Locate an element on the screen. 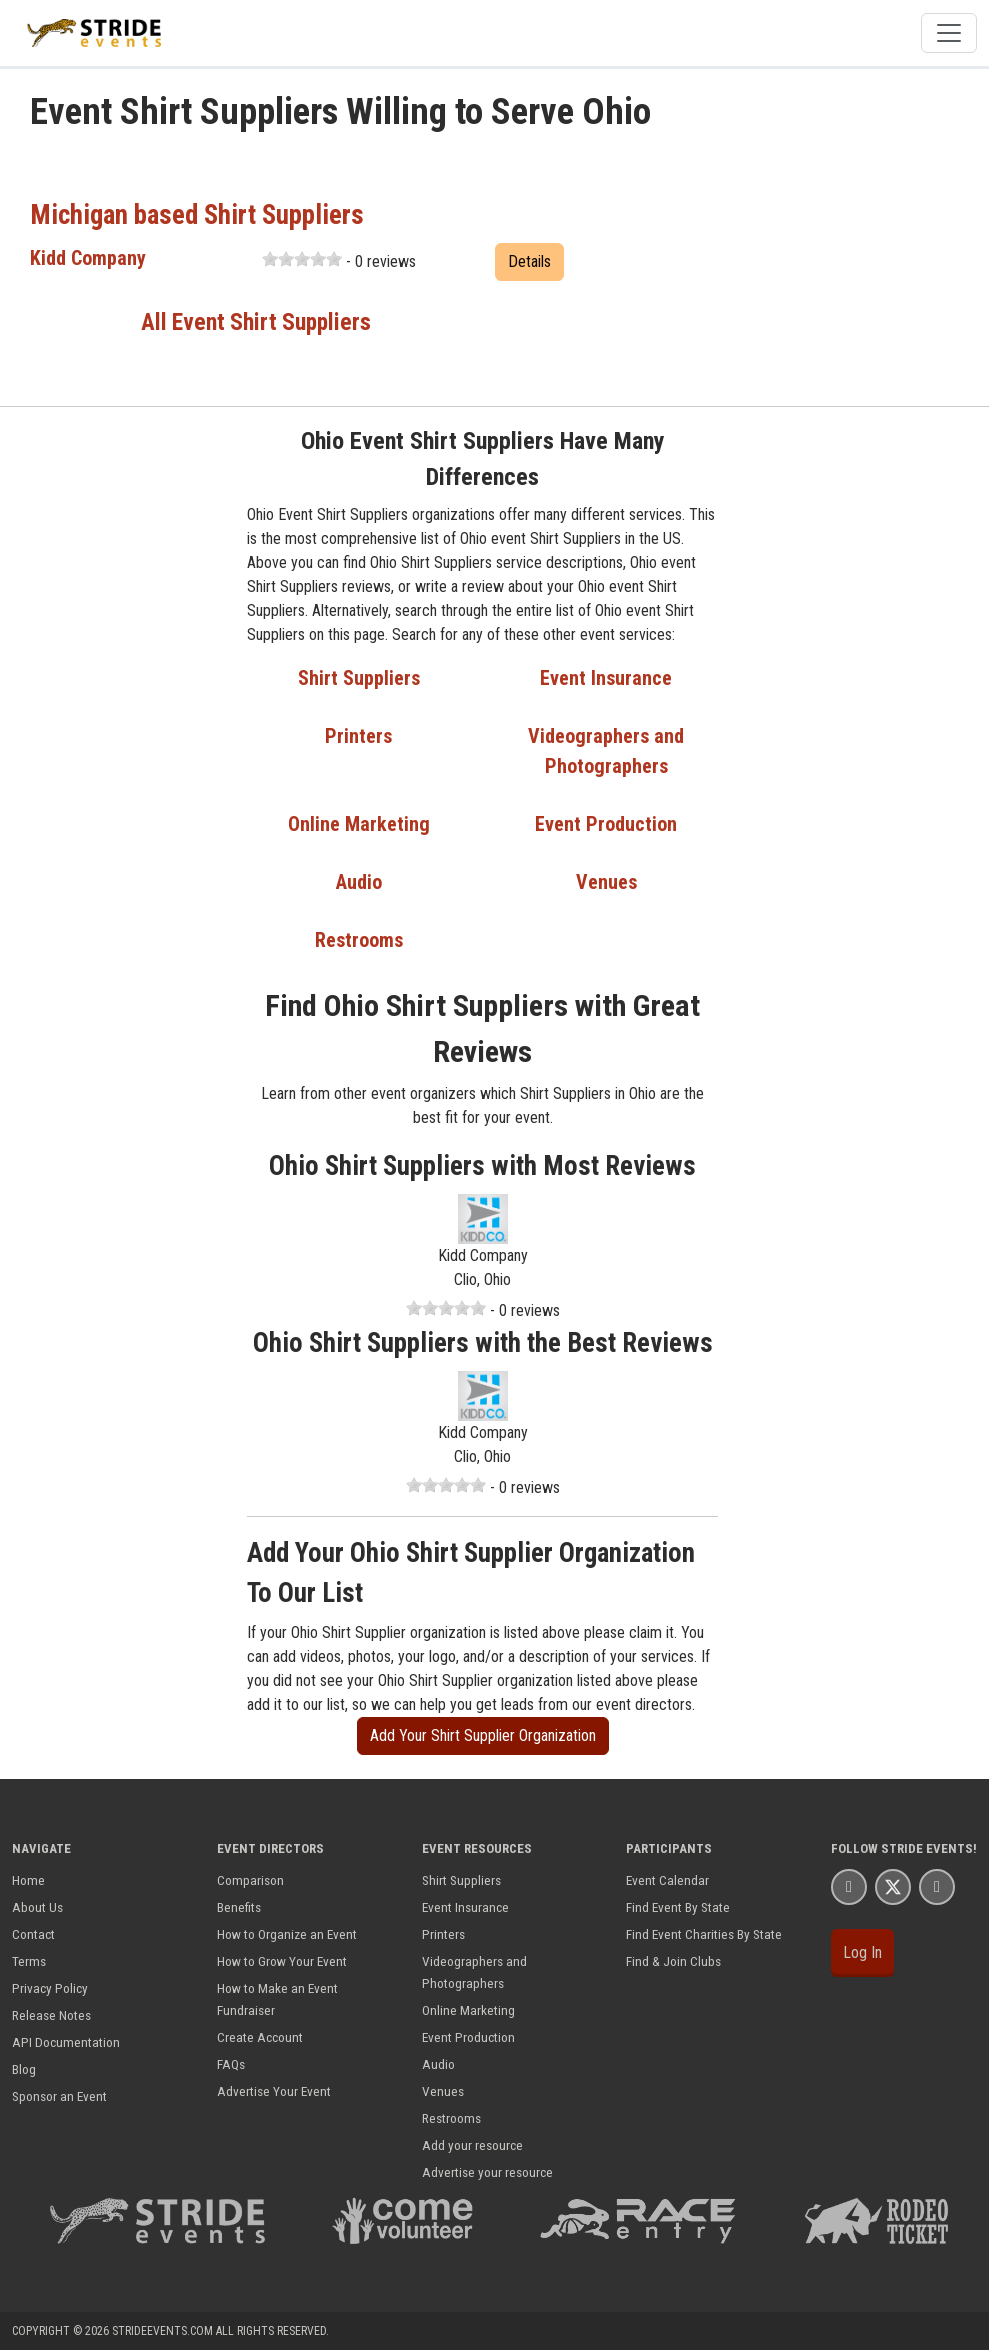 This screenshot has width=989, height=2350. API Documentation is located at coordinates (66, 2042).